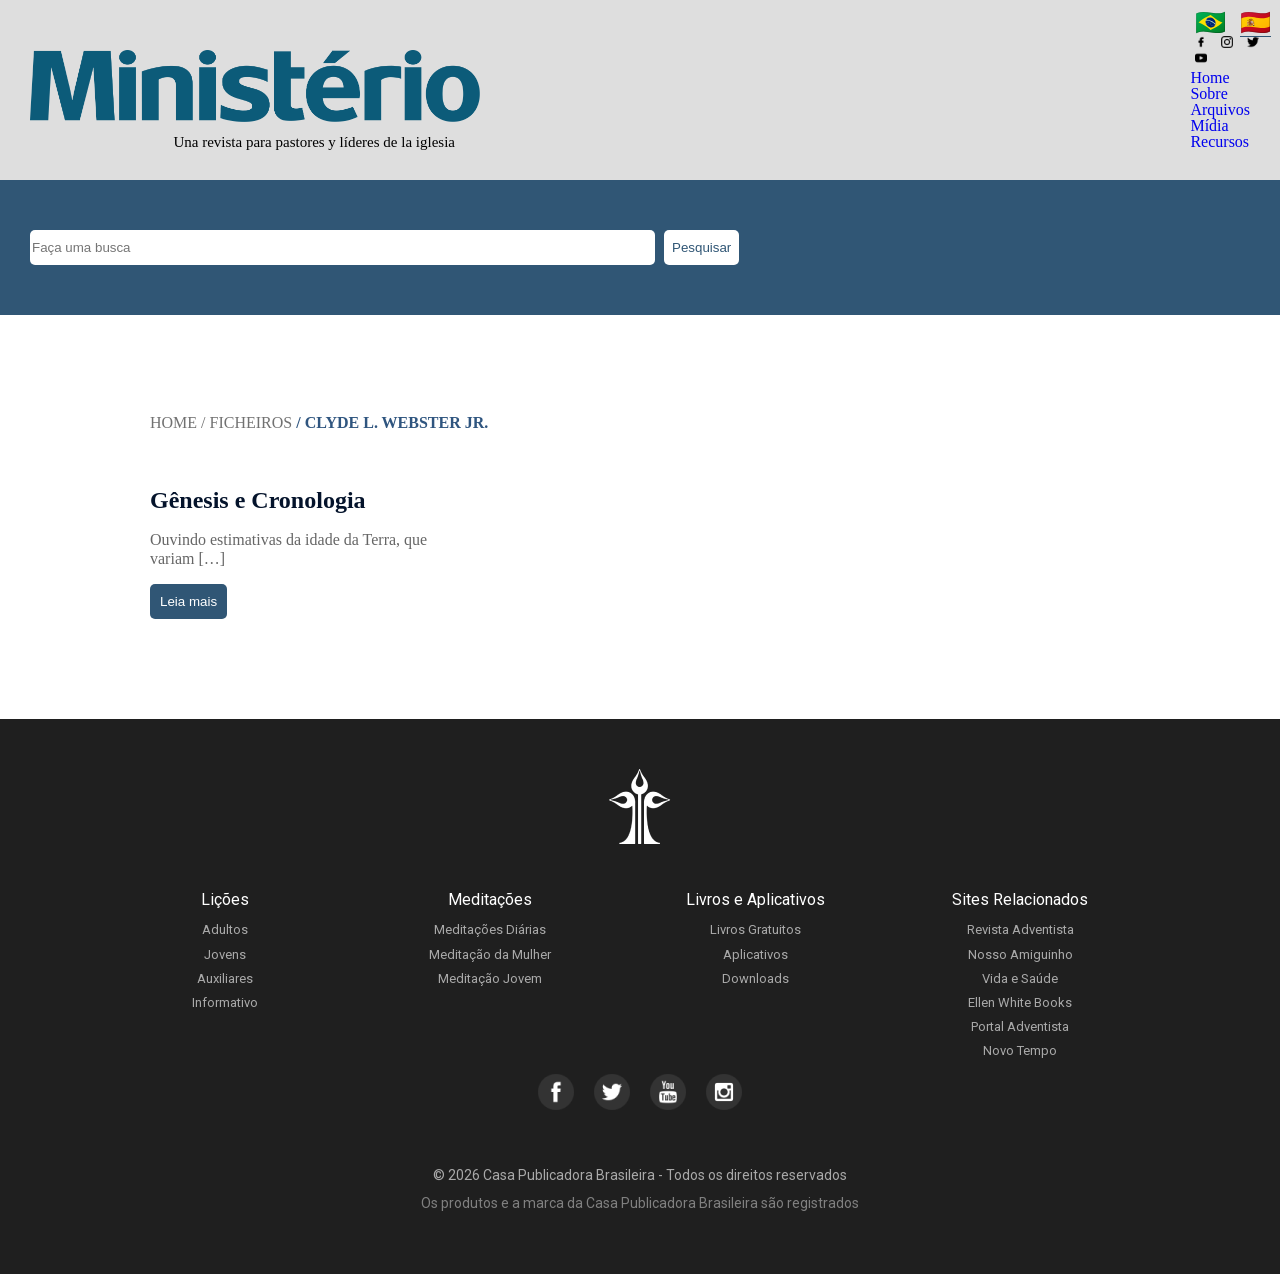 This screenshot has width=1280, height=1274. Describe the element at coordinates (1020, 929) in the screenshot. I see `Revista Adventista` at that location.